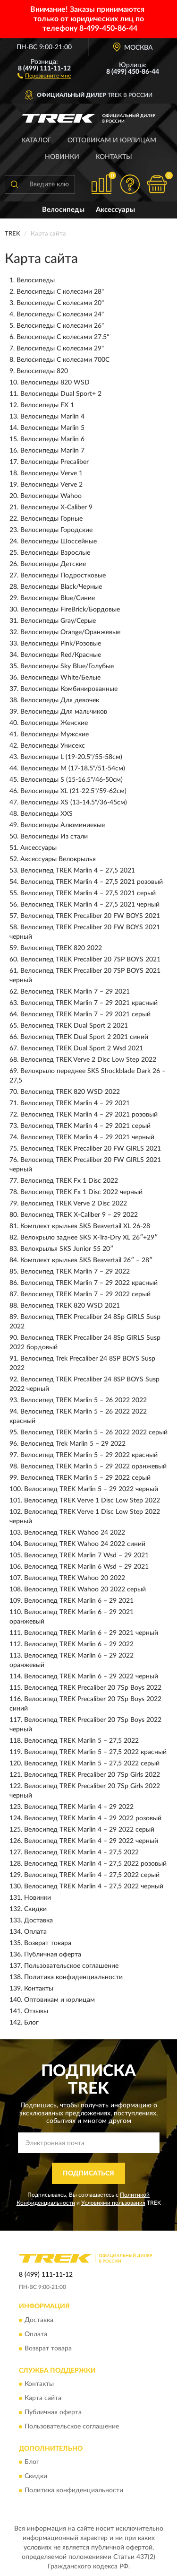  Describe the element at coordinates (85, 1226) in the screenshot. I see `Комплект крыльев SKS Beavertail XL 26-28` at that location.